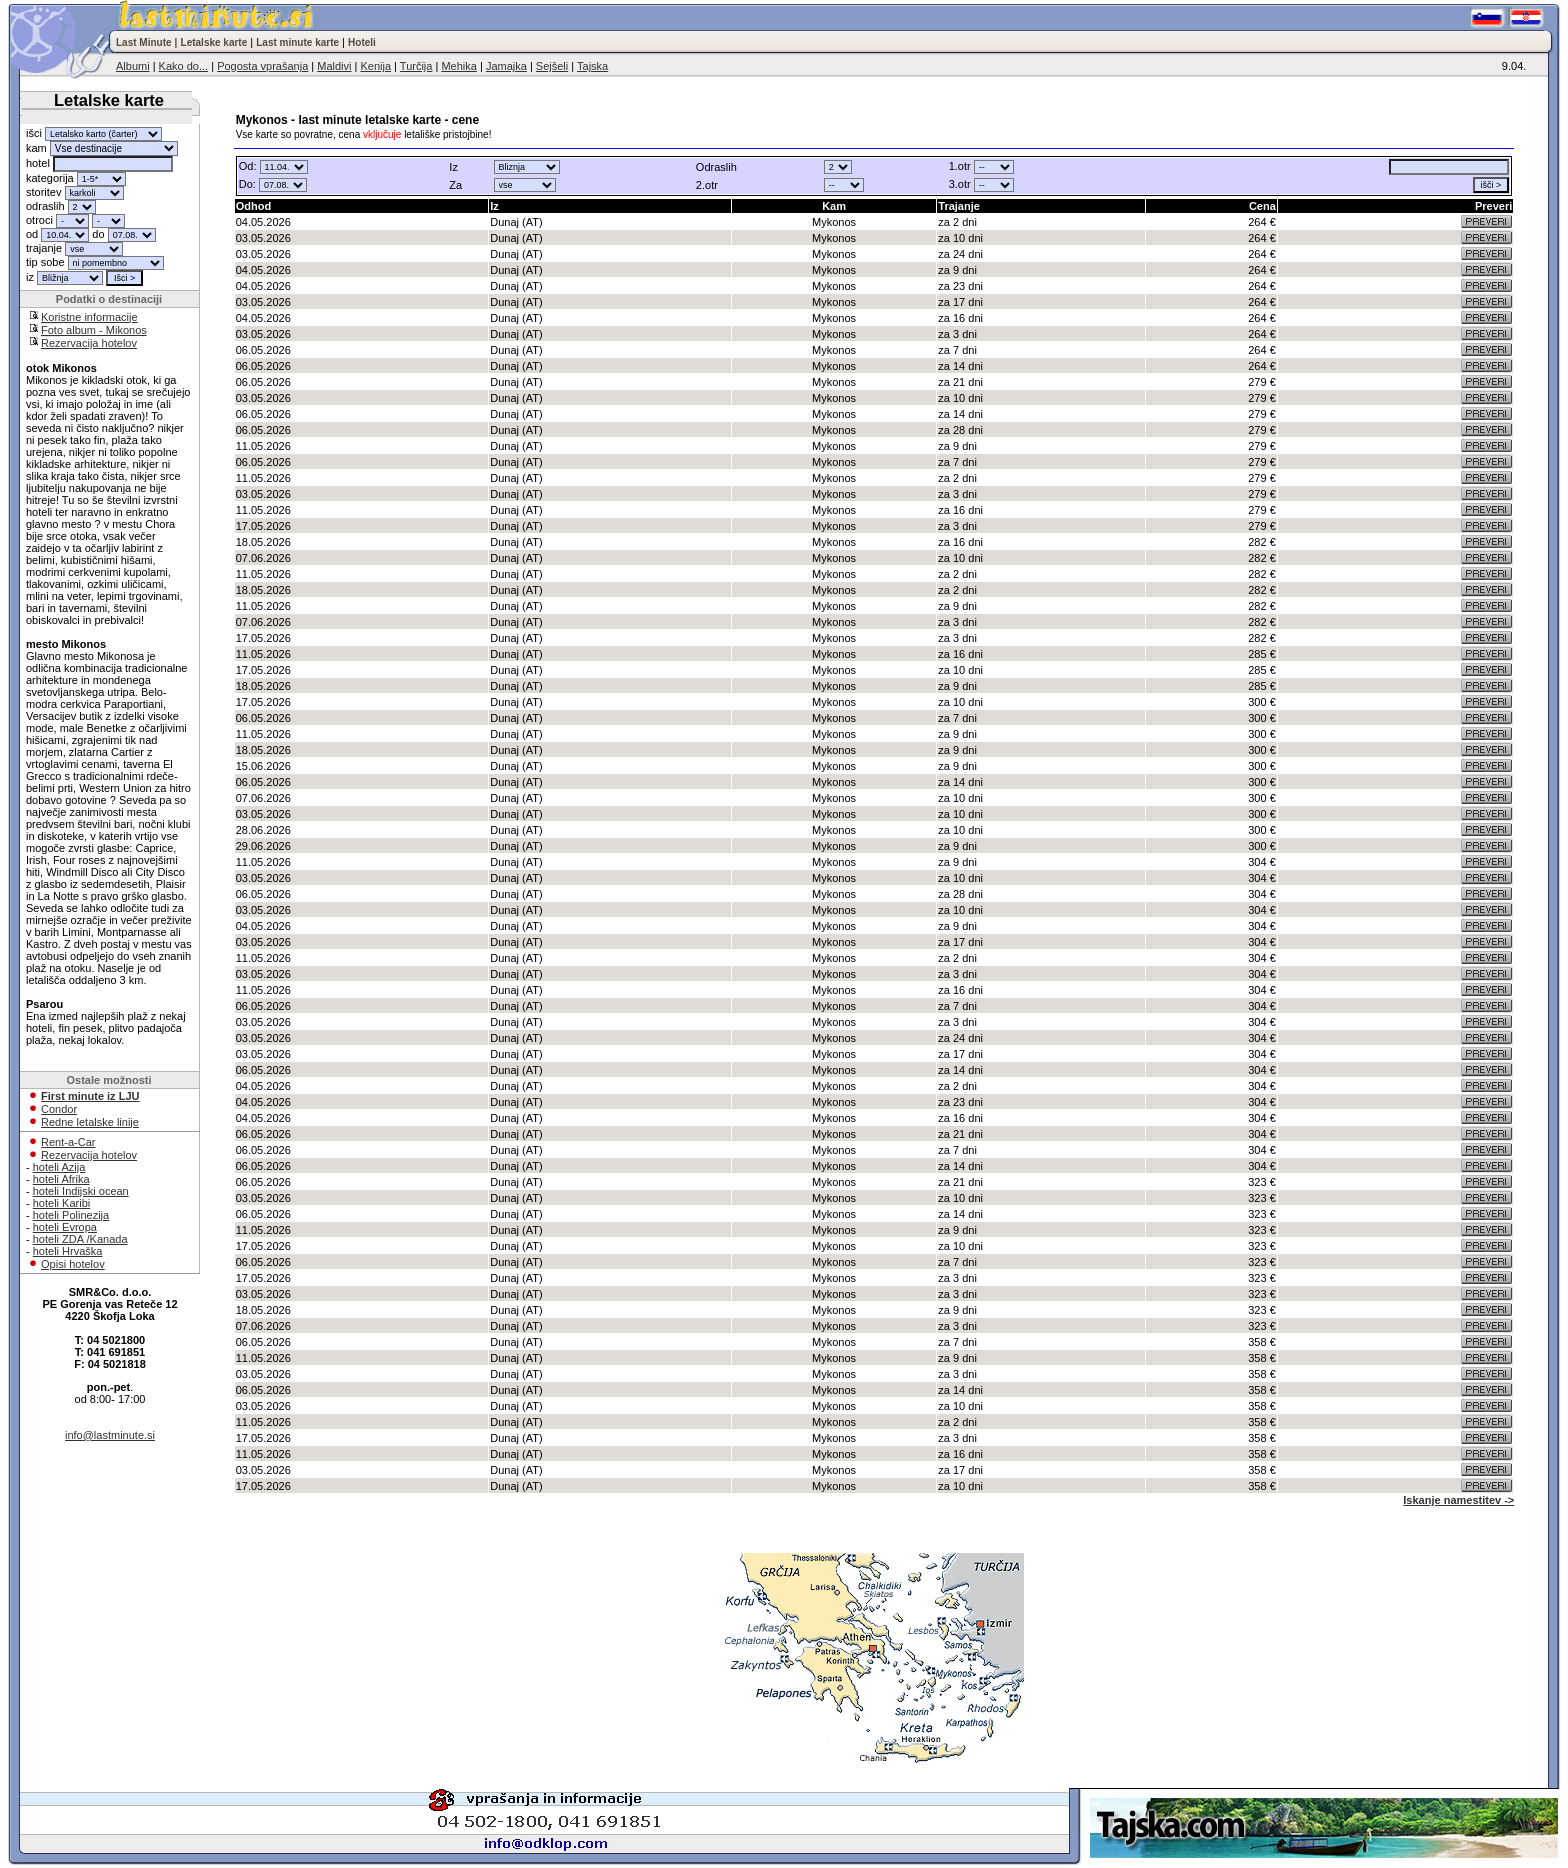  I want to click on Kako do..., so click(184, 66).